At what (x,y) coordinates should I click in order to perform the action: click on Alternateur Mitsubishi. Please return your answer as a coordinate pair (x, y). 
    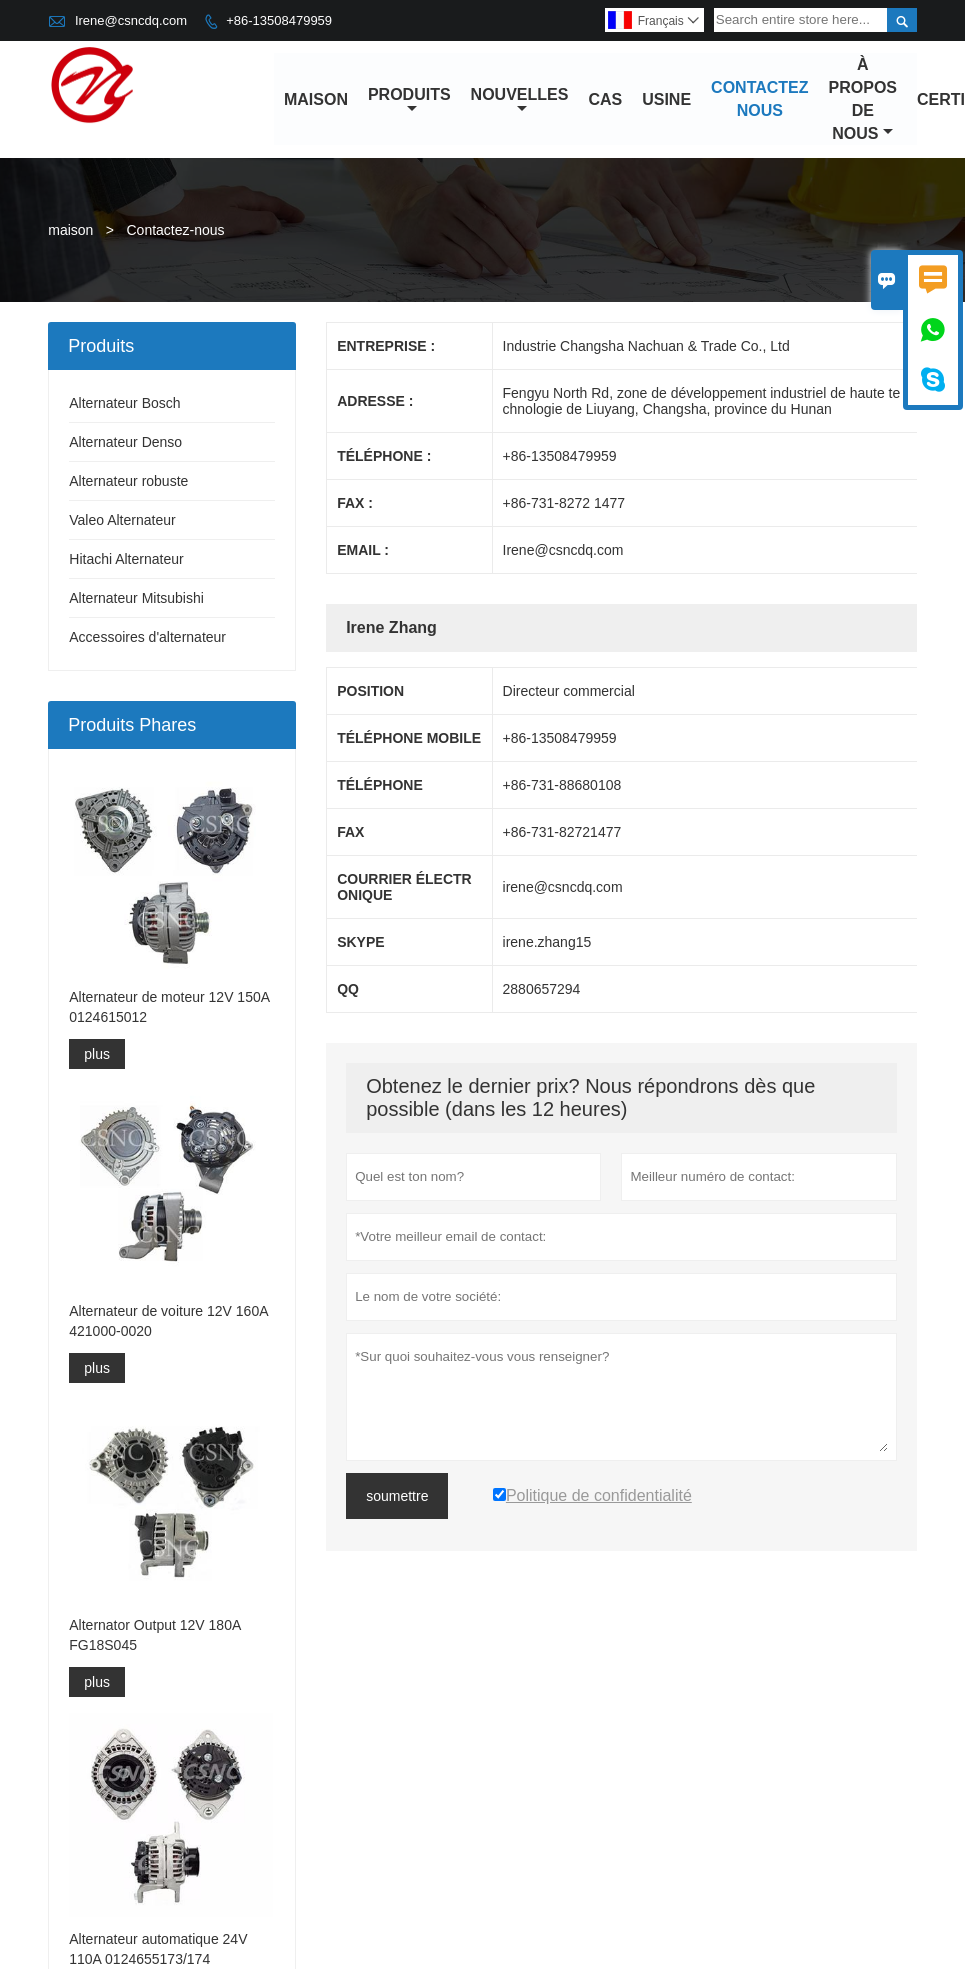
    Looking at the image, I should click on (136, 599).